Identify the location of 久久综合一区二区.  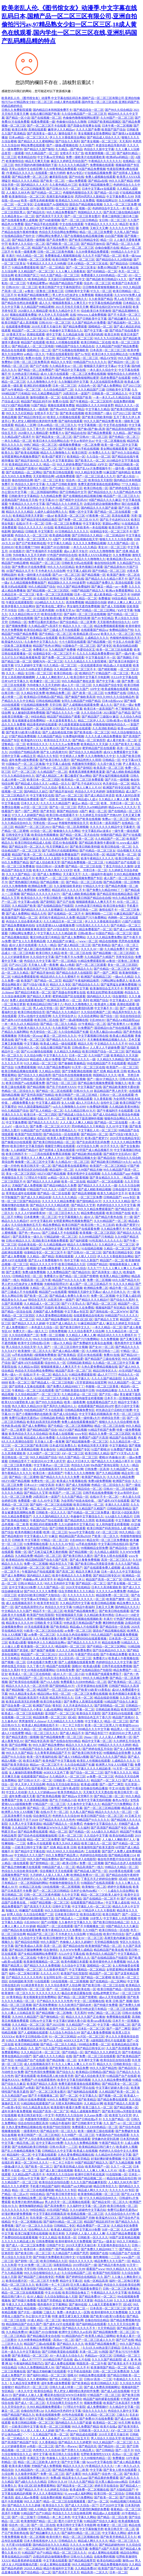
(98, 456).